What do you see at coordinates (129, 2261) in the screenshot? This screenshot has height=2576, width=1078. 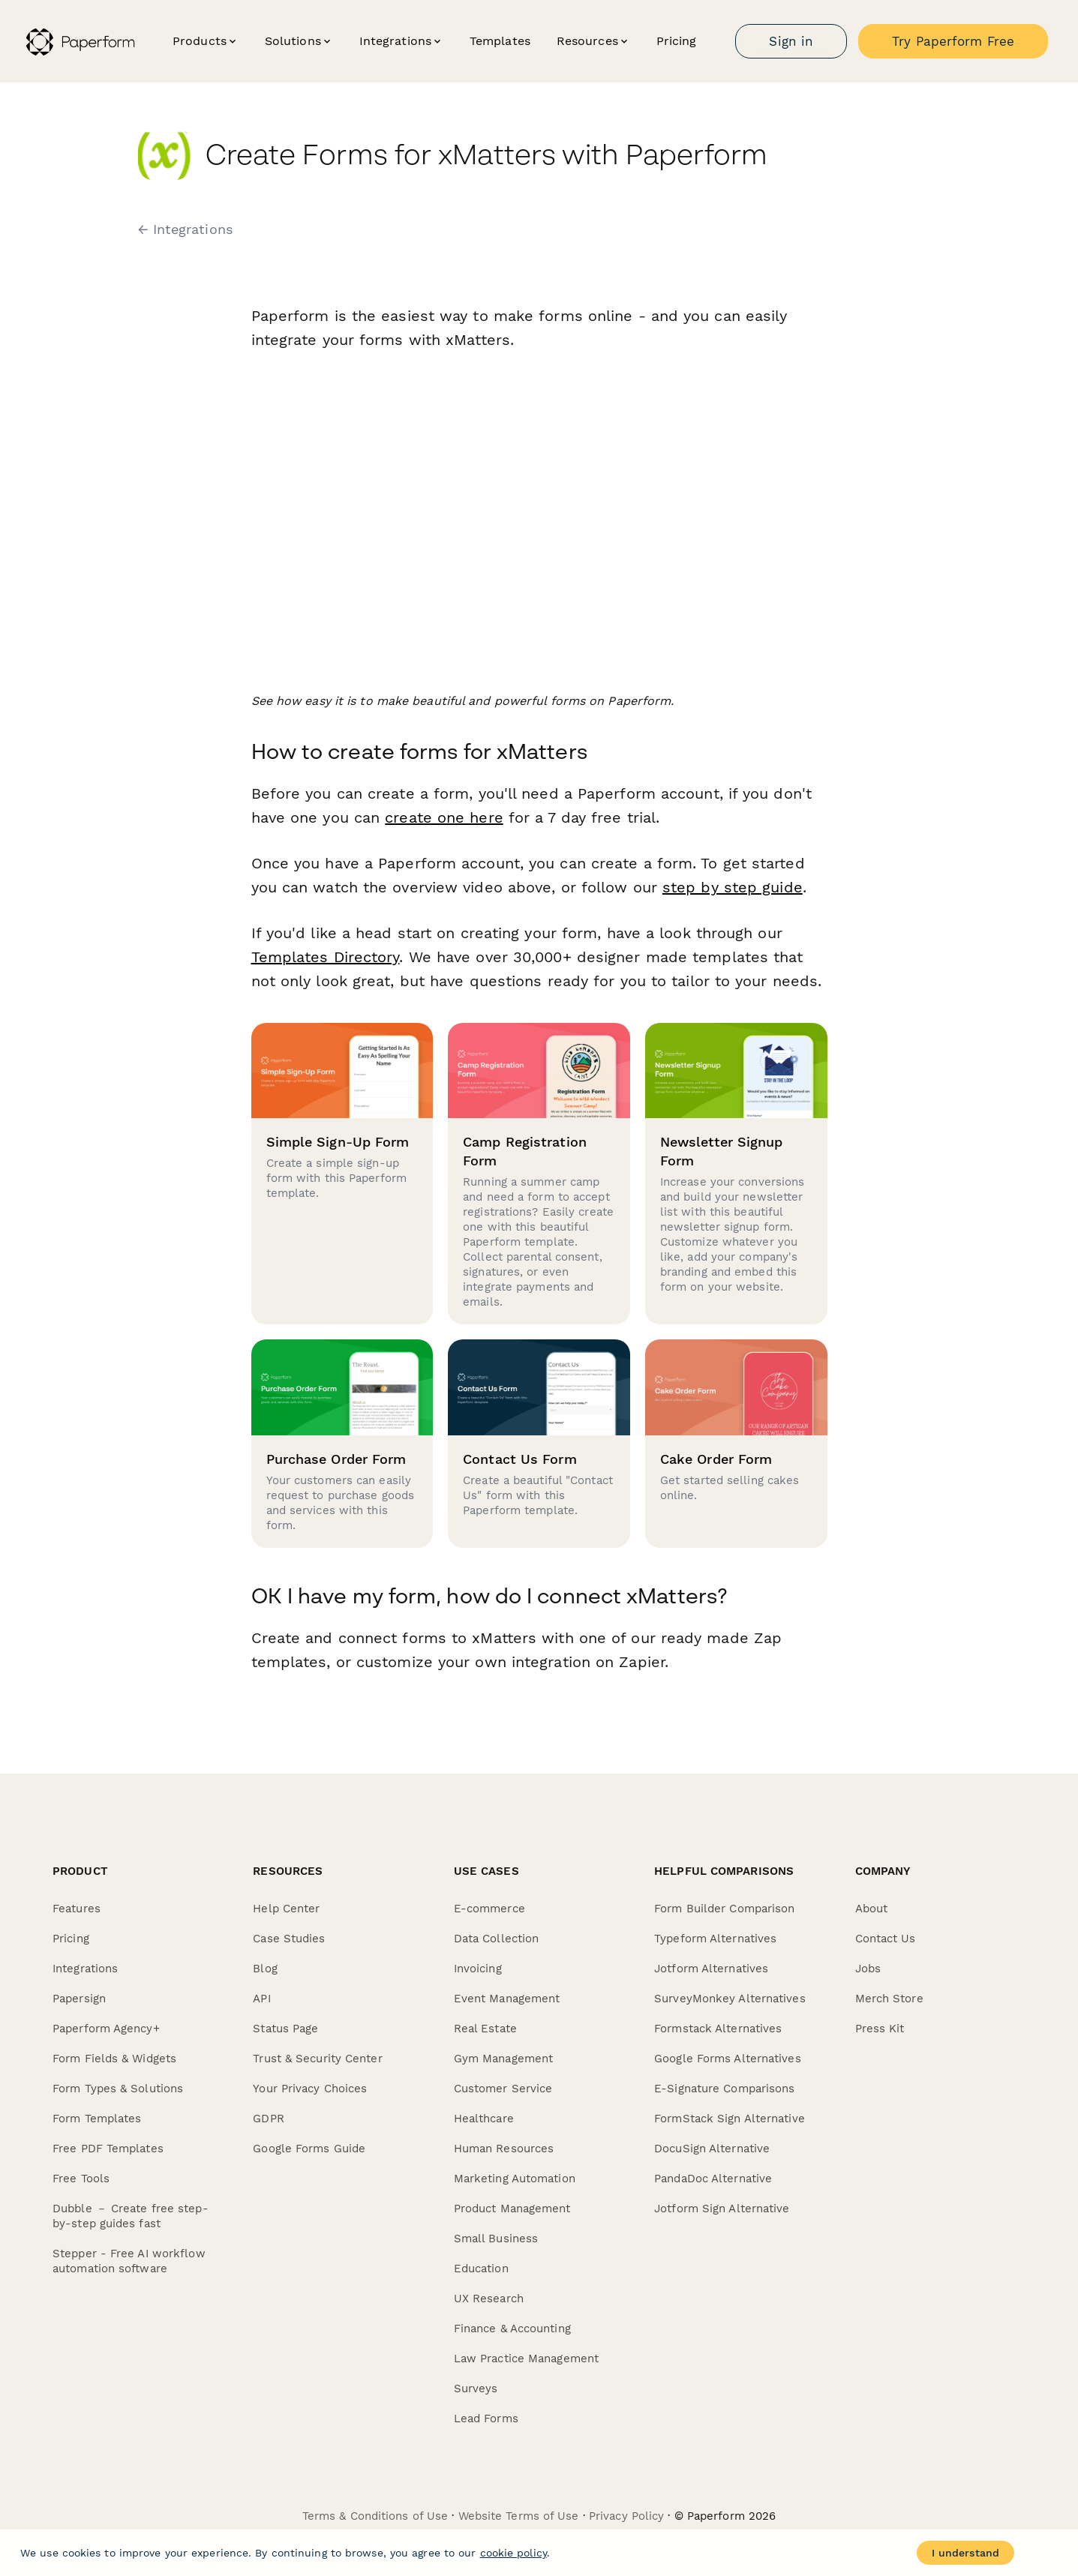 I see `Stepper - Free AI workflow automation software` at bounding box center [129, 2261].